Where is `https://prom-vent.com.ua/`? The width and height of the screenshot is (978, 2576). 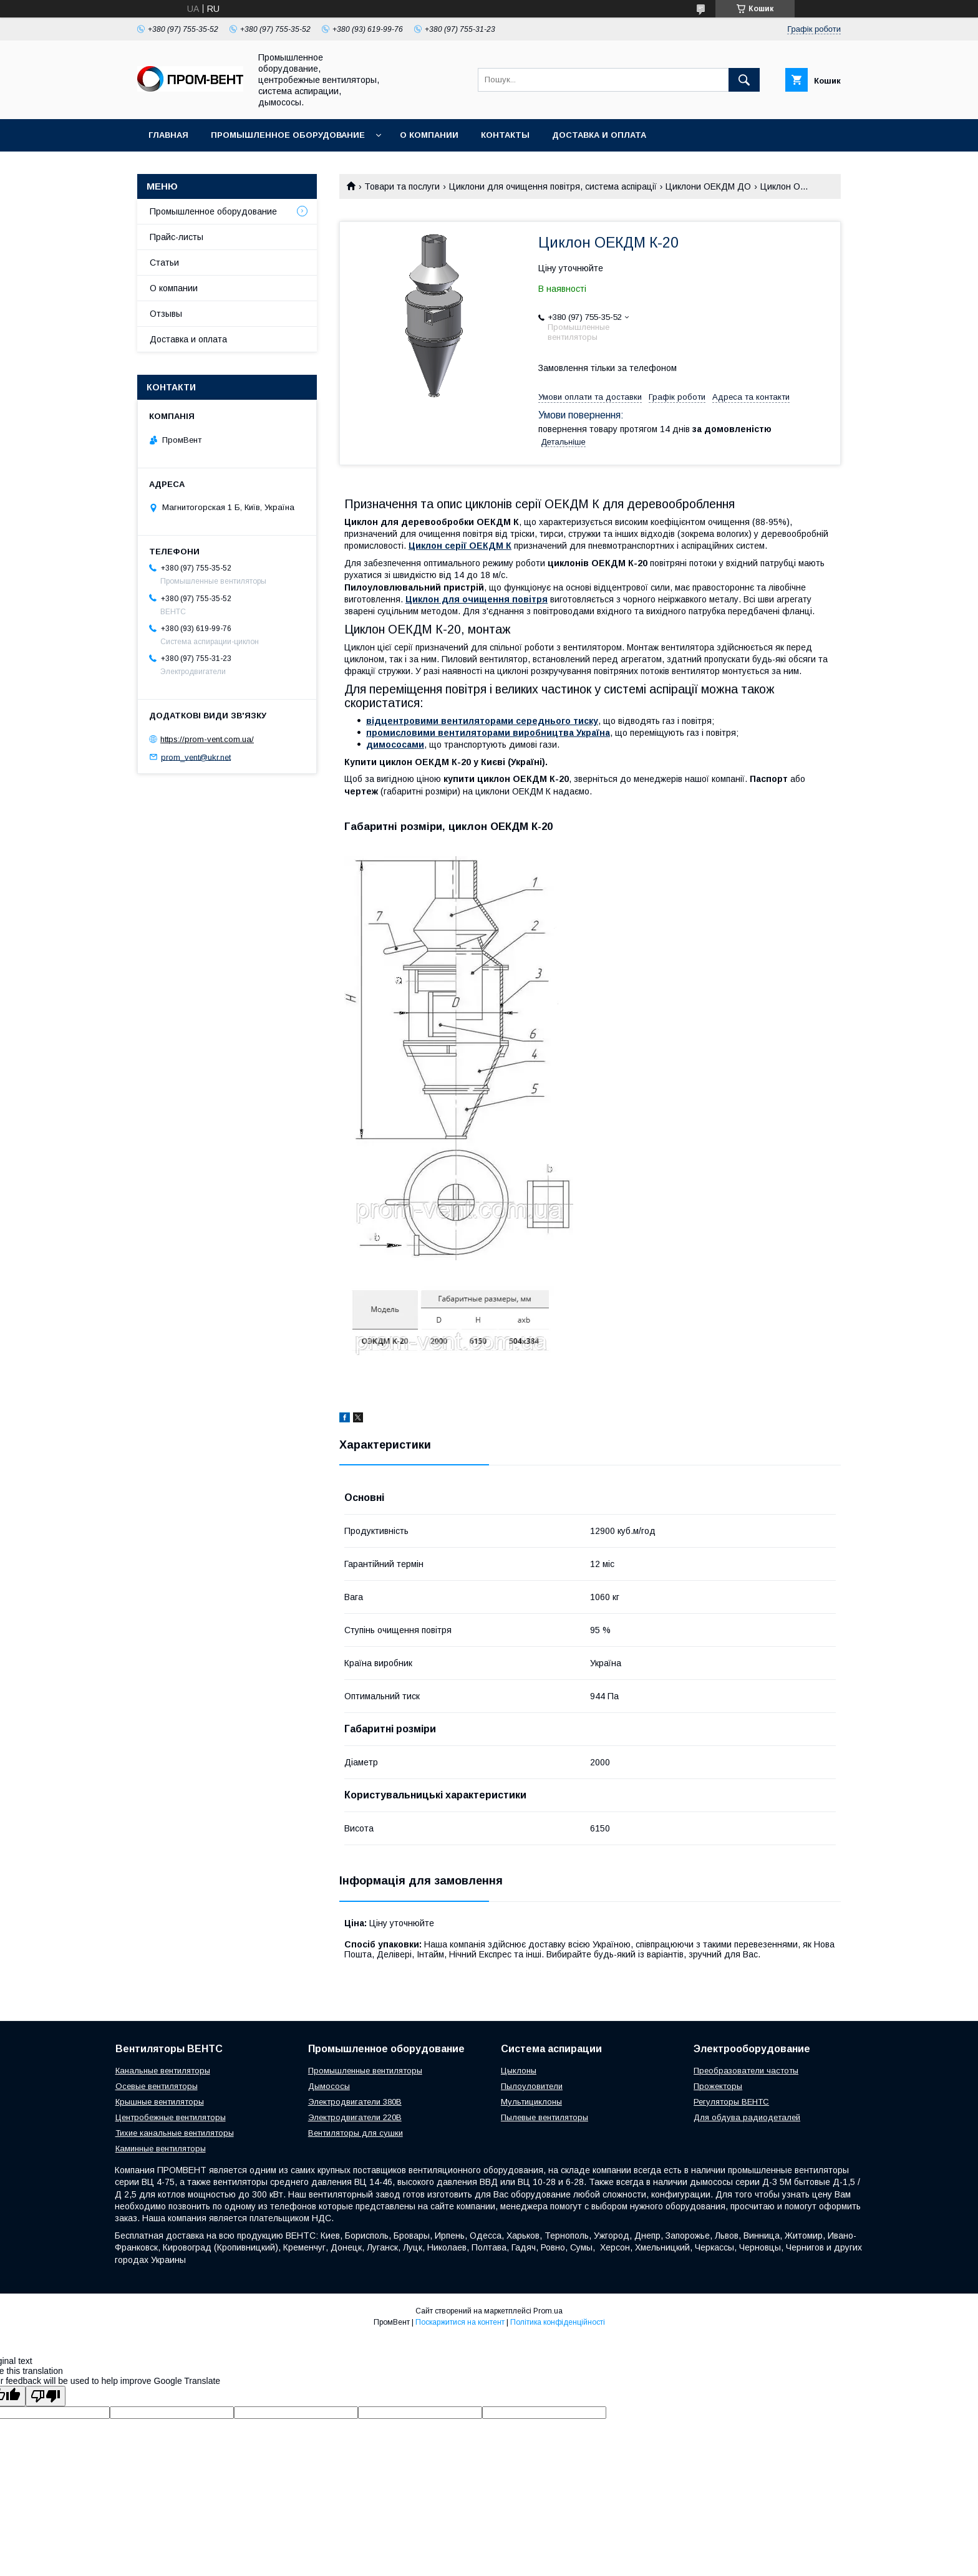
https://prom-vent.com.ua/ is located at coordinates (207, 739).